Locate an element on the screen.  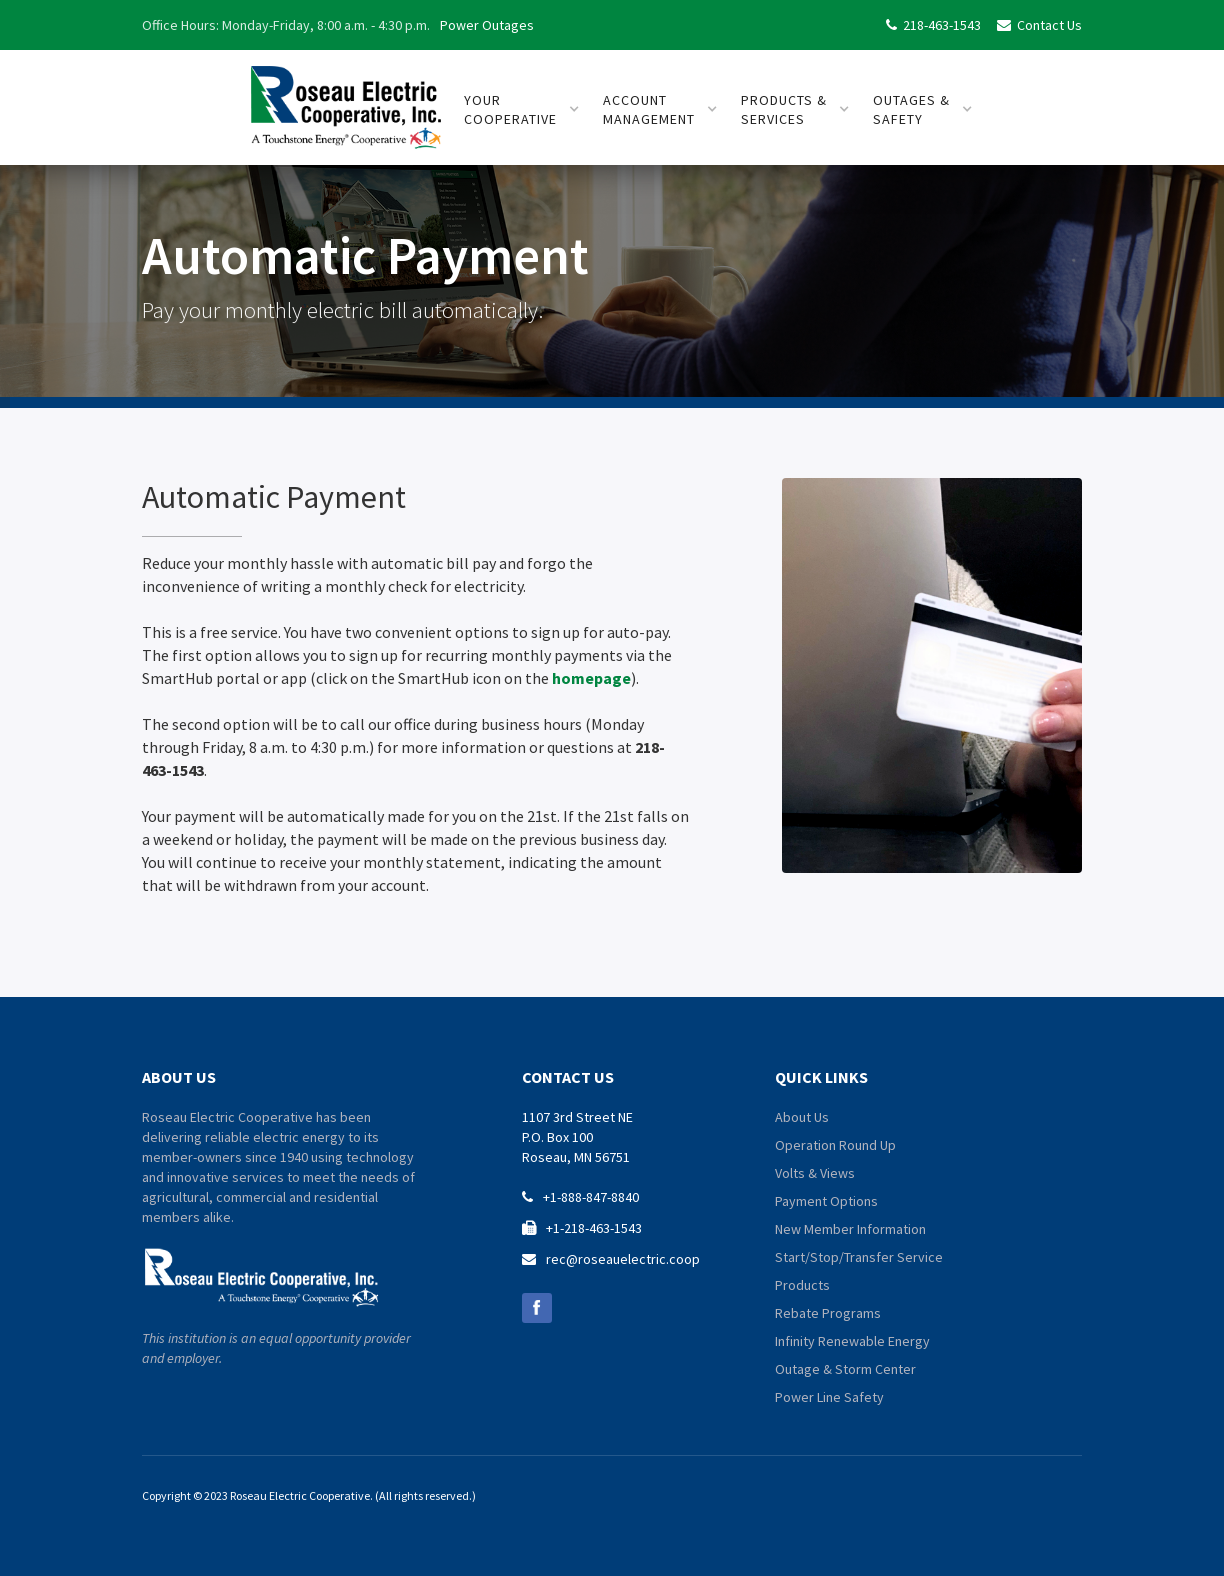
Power Line Safety is located at coordinates (829, 1397).